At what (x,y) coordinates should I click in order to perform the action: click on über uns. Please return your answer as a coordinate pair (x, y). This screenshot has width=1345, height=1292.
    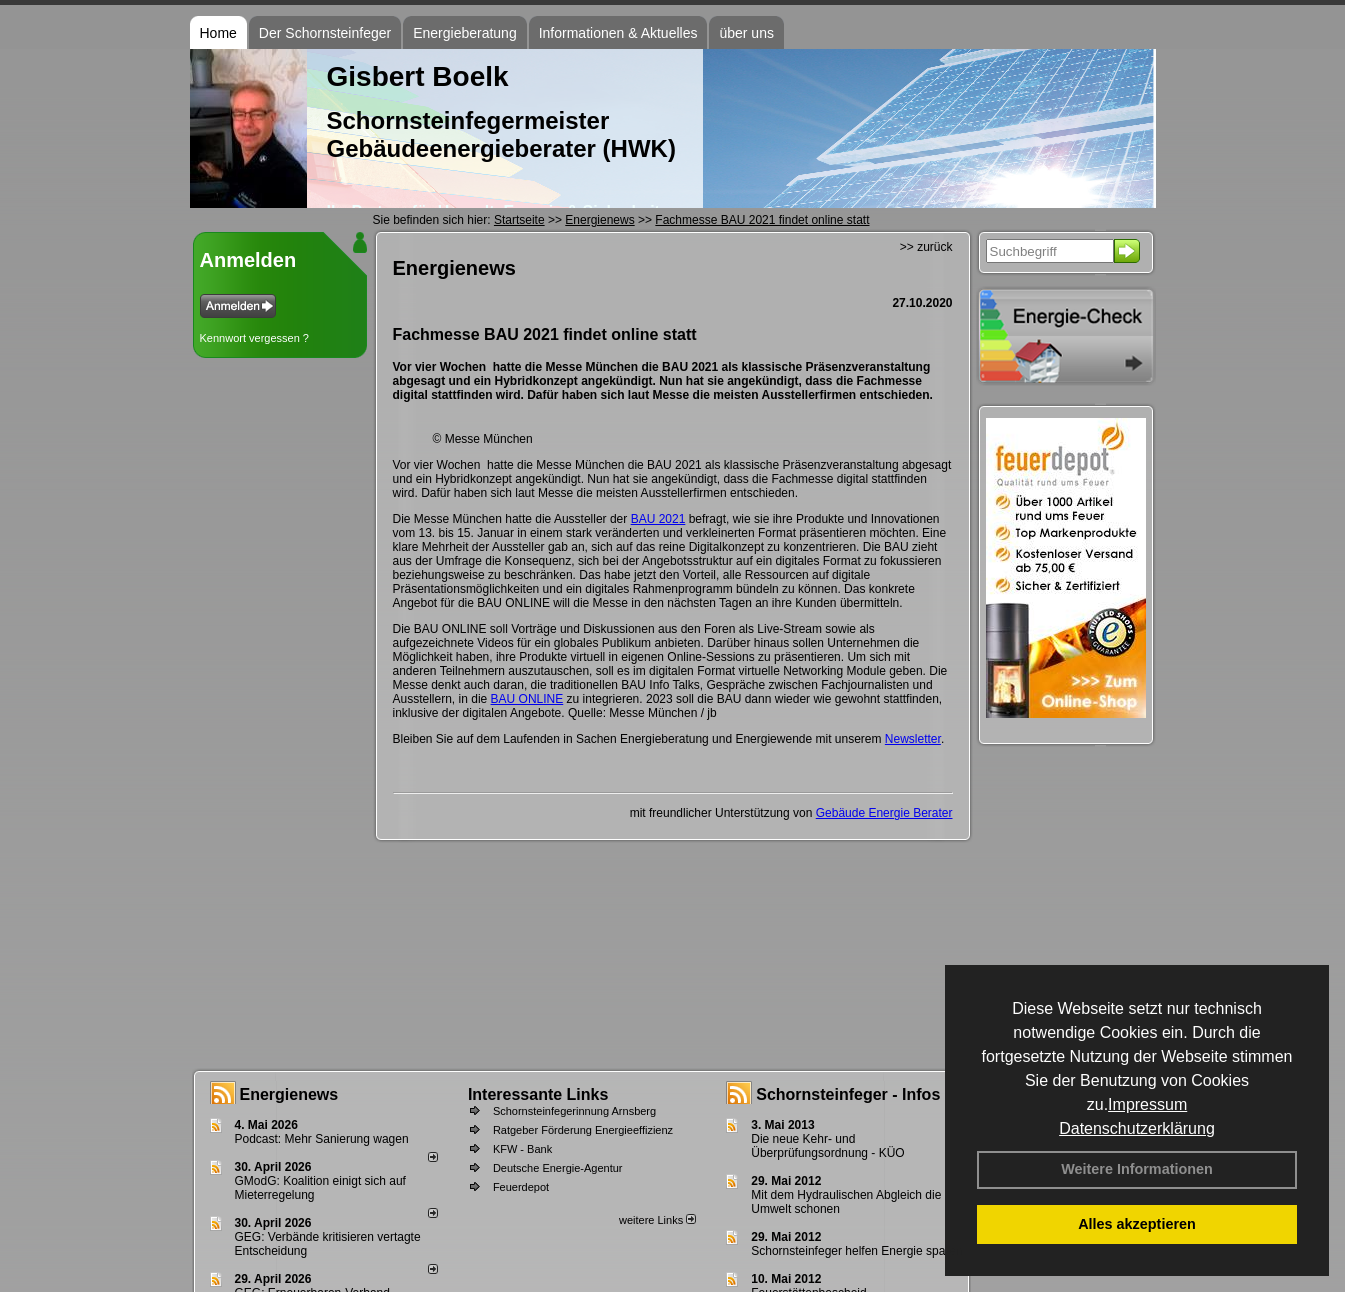
    Looking at the image, I should click on (746, 33).